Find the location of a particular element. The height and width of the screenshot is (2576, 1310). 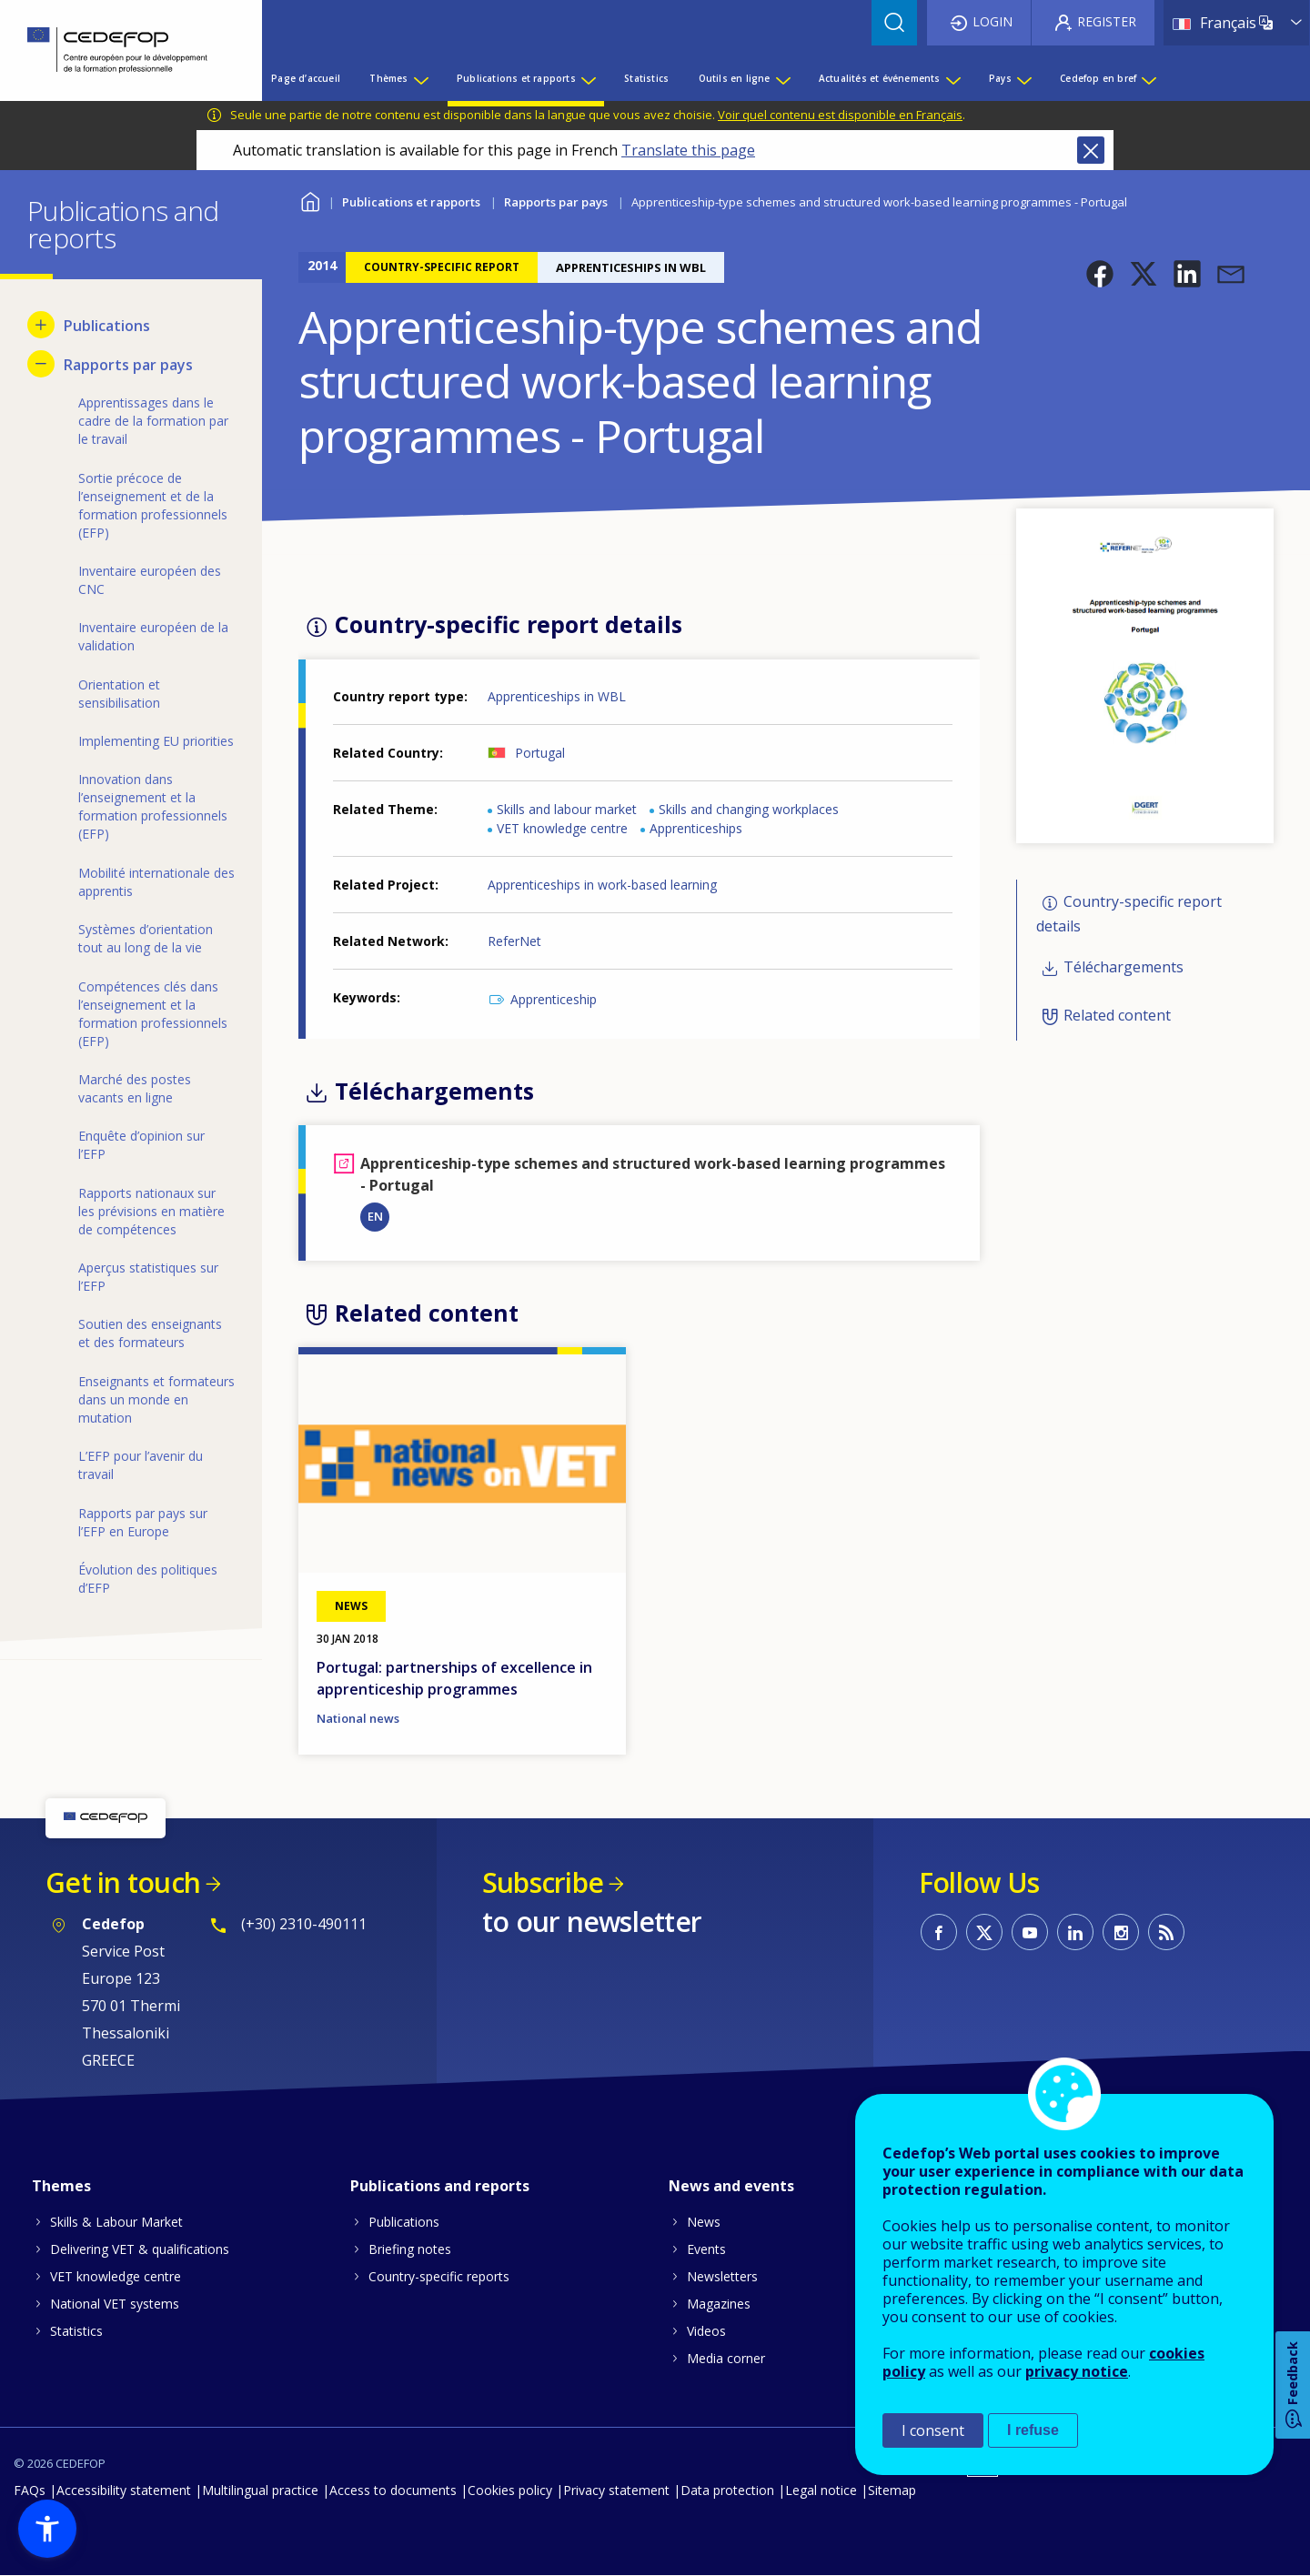

National news is located at coordinates (358, 1718).